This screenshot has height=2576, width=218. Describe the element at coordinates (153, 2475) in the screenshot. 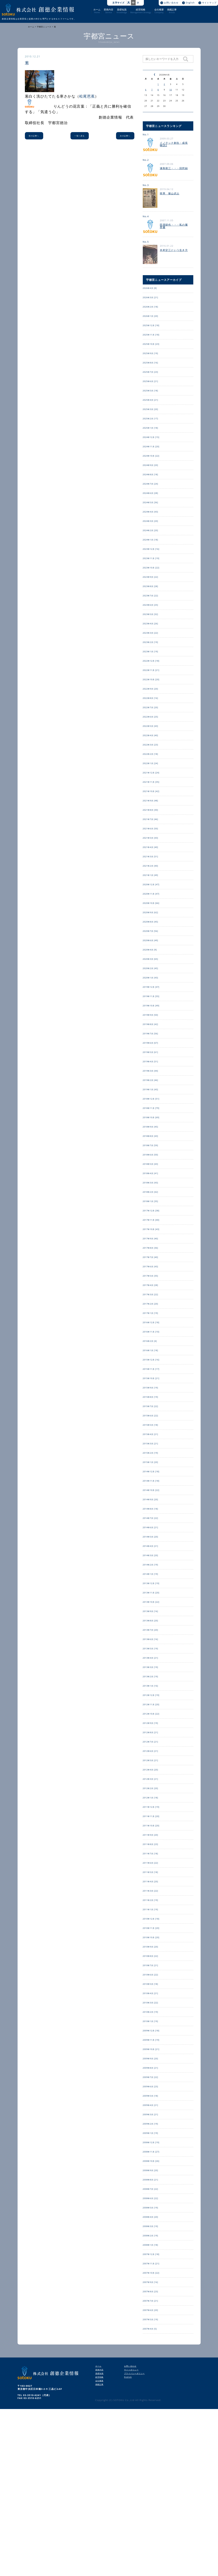

I see `2007年6月 [20]` at that location.